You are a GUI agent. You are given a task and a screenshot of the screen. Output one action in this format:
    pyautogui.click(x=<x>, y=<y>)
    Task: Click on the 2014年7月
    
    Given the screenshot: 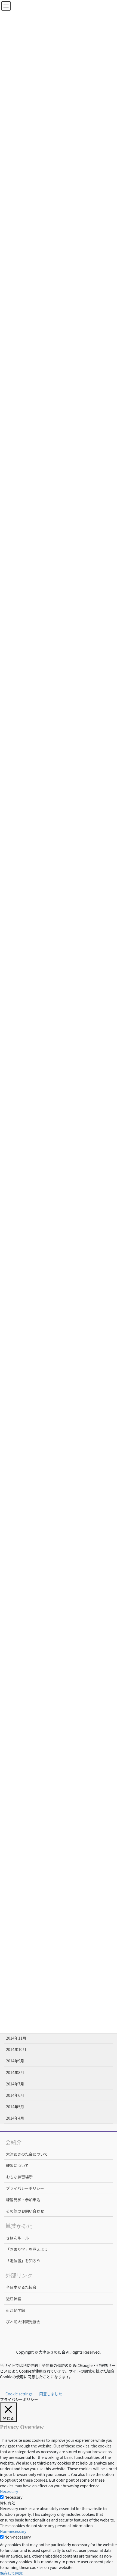 What is the action you would take?
    pyautogui.click(x=15, y=2084)
    